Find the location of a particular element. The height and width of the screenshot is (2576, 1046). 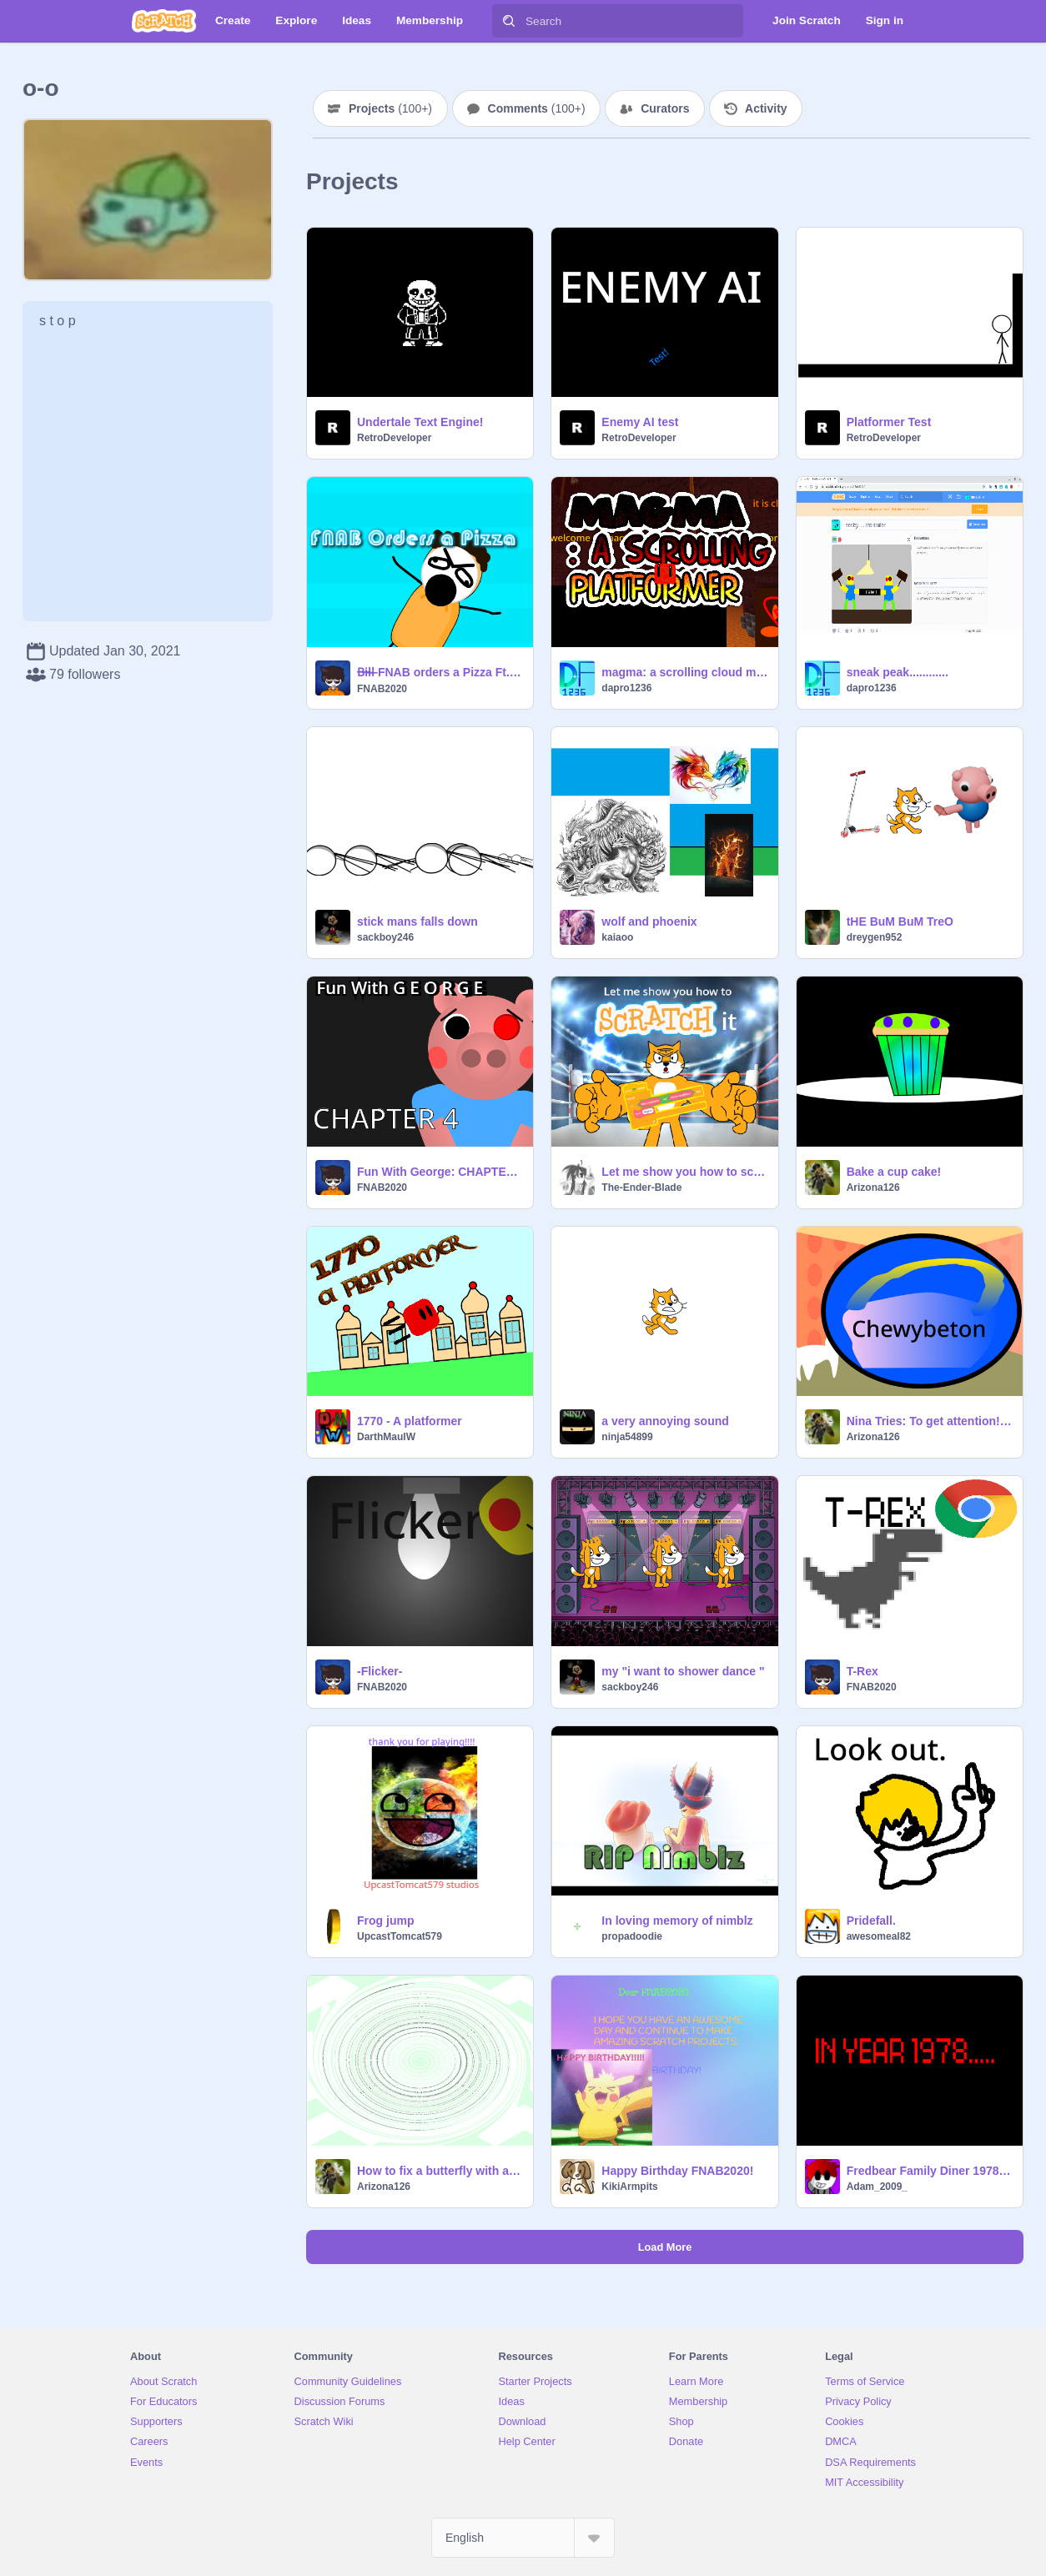

tHE BuM BuM TreO is located at coordinates (900, 921).